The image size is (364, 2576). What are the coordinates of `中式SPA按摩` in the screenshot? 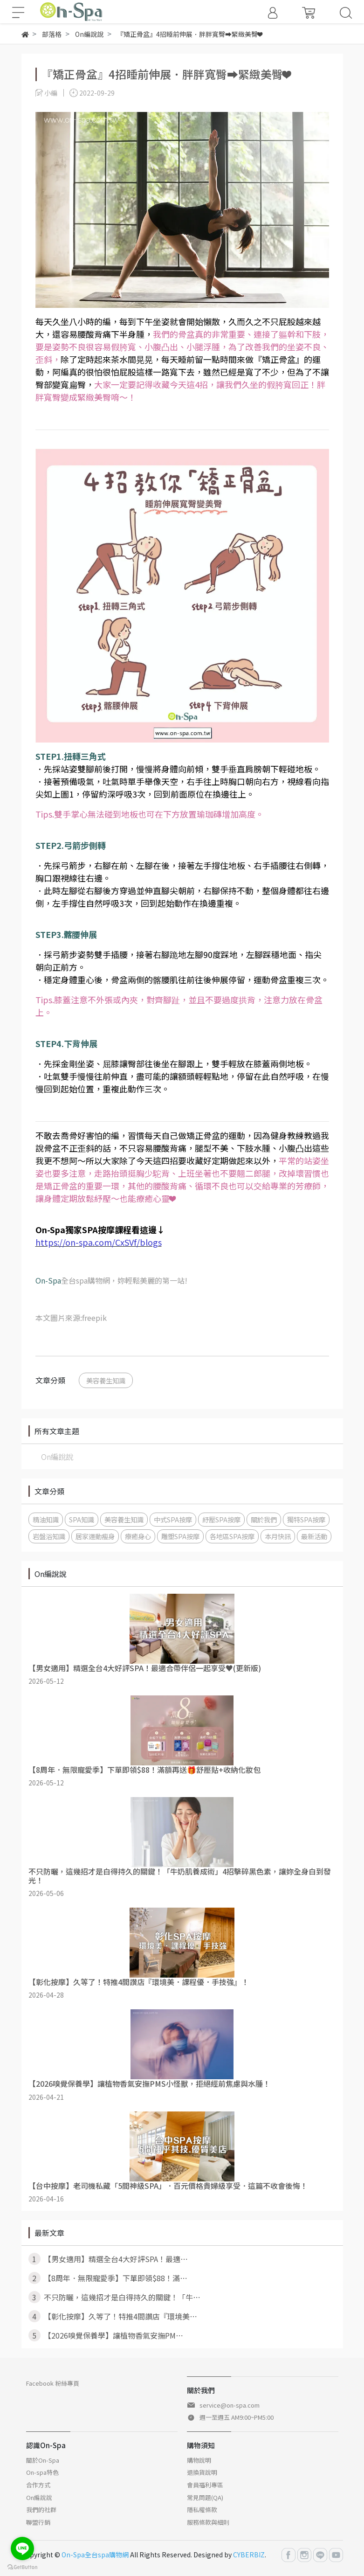 It's located at (173, 1519).